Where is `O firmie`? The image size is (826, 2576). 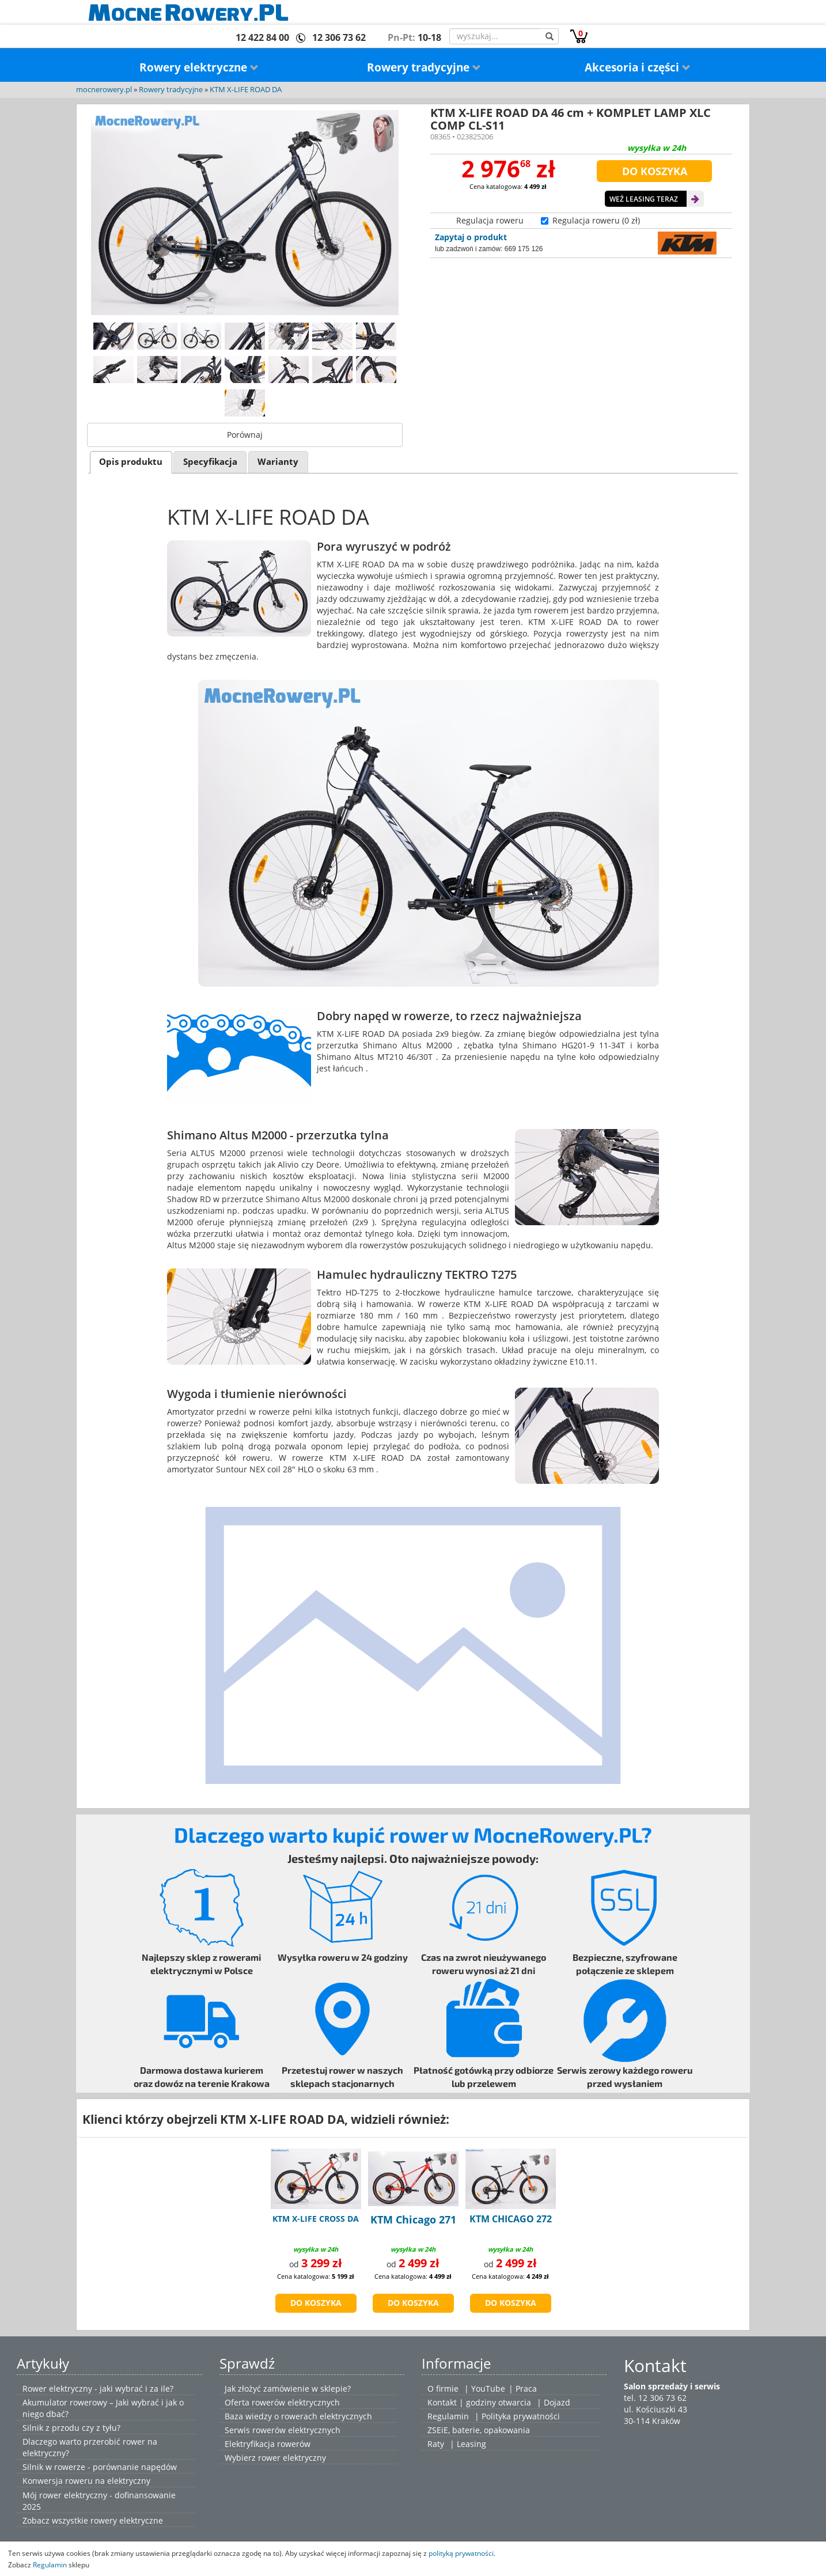
O firmie is located at coordinates (443, 2388).